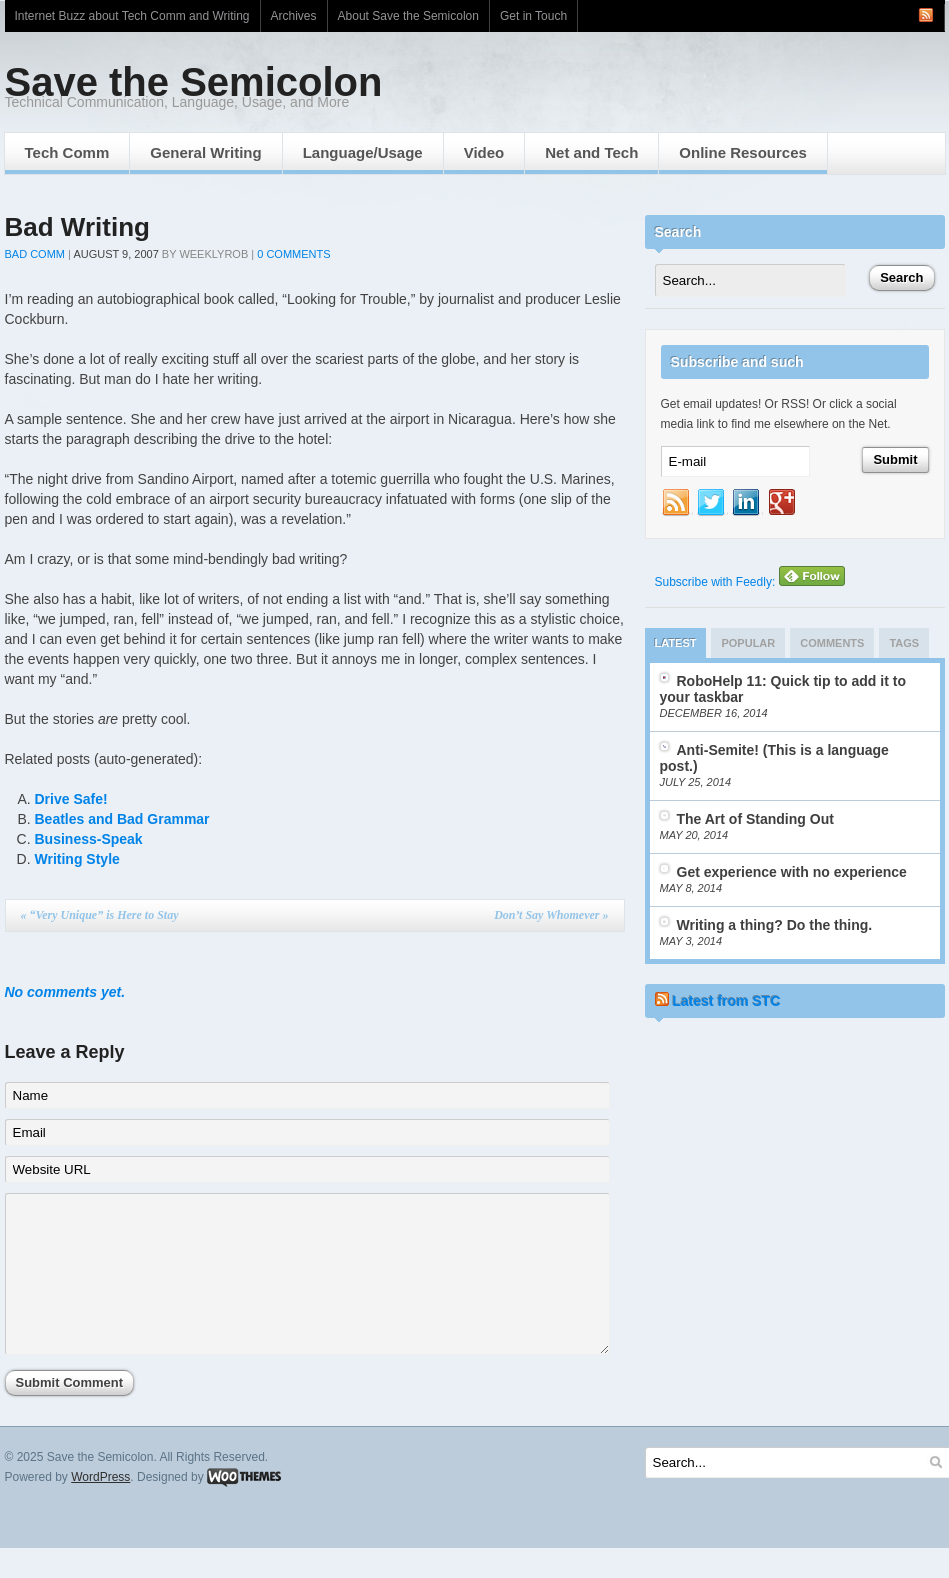  I want to click on Beatles and Bad Grammar, so click(122, 819).